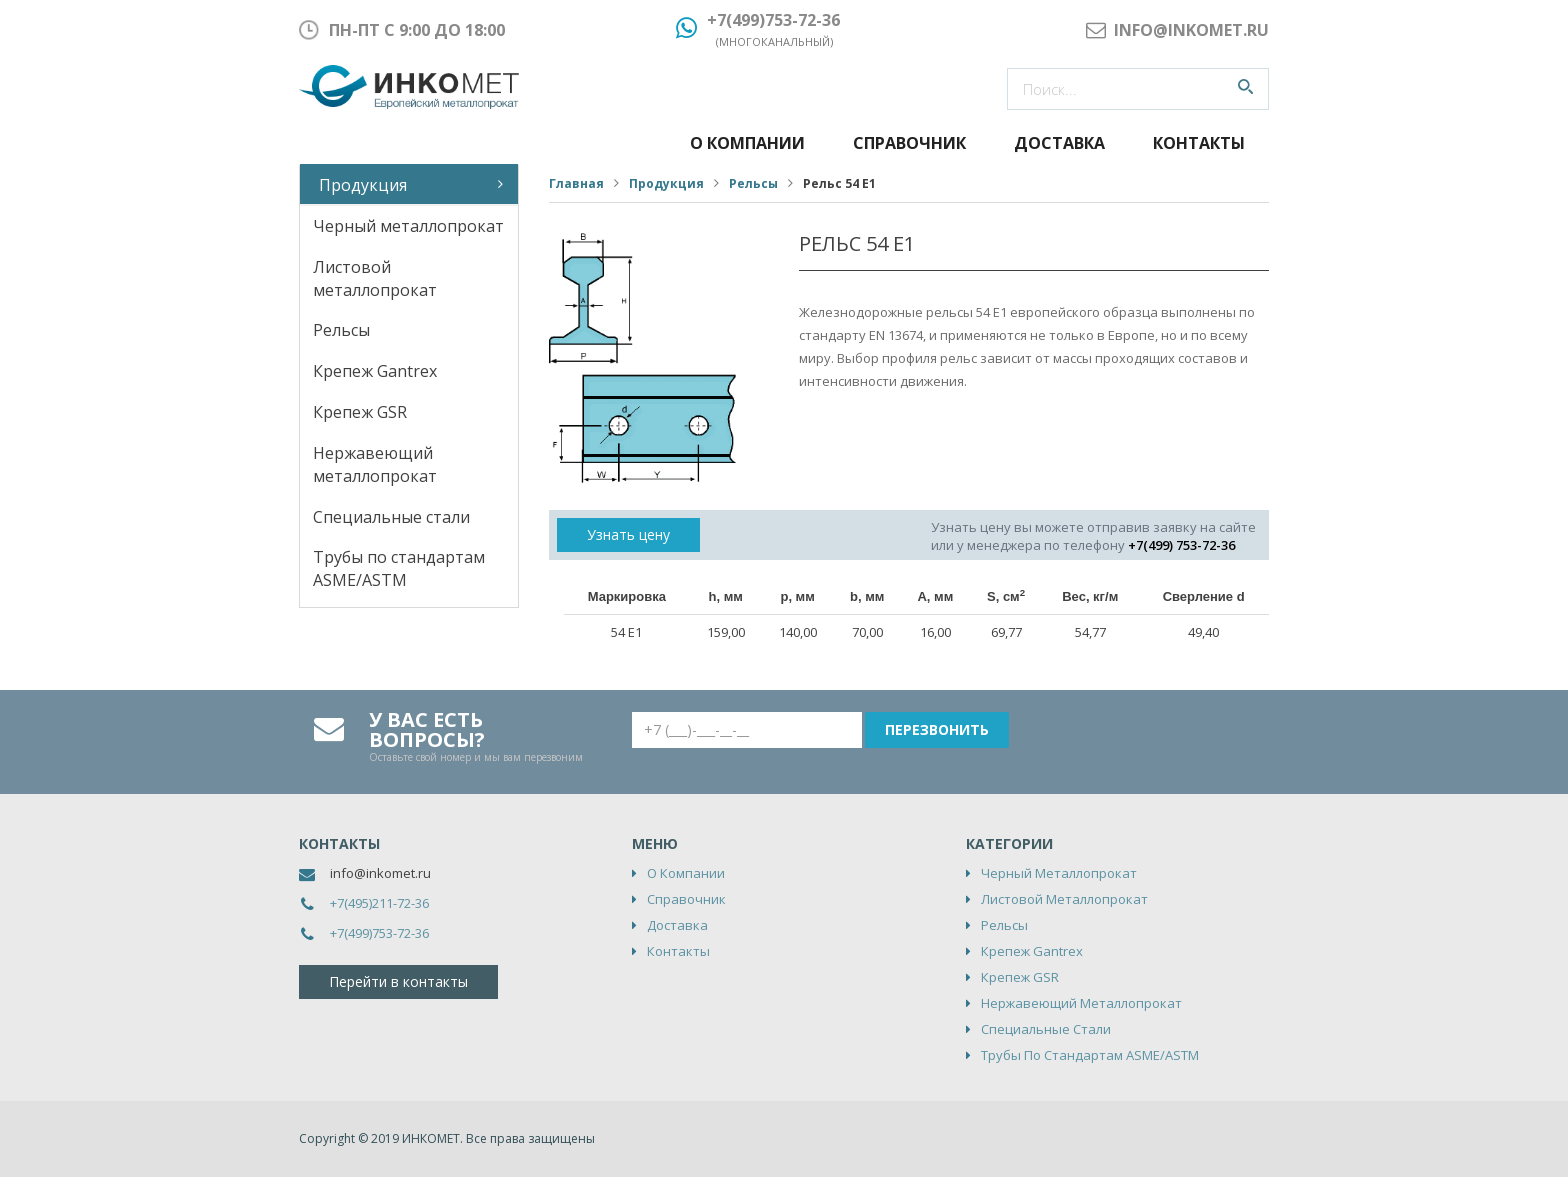  I want to click on О компании, so click(747, 143).